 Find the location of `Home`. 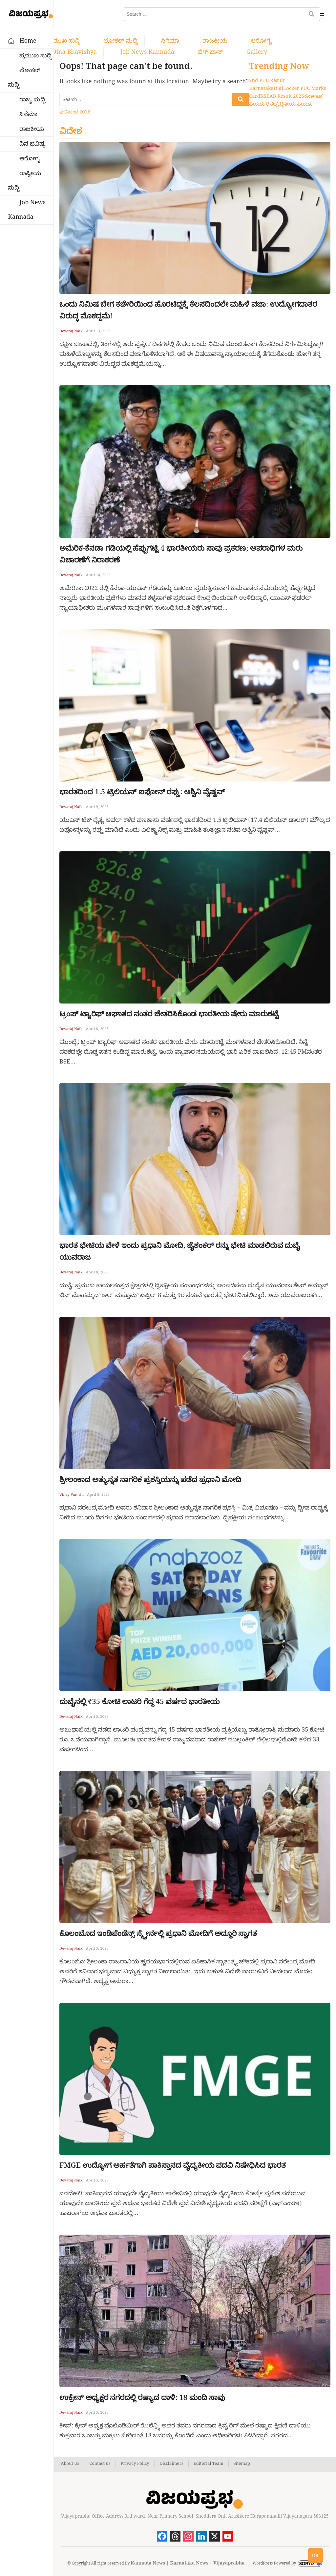

Home is located at coordinates (27, 41).